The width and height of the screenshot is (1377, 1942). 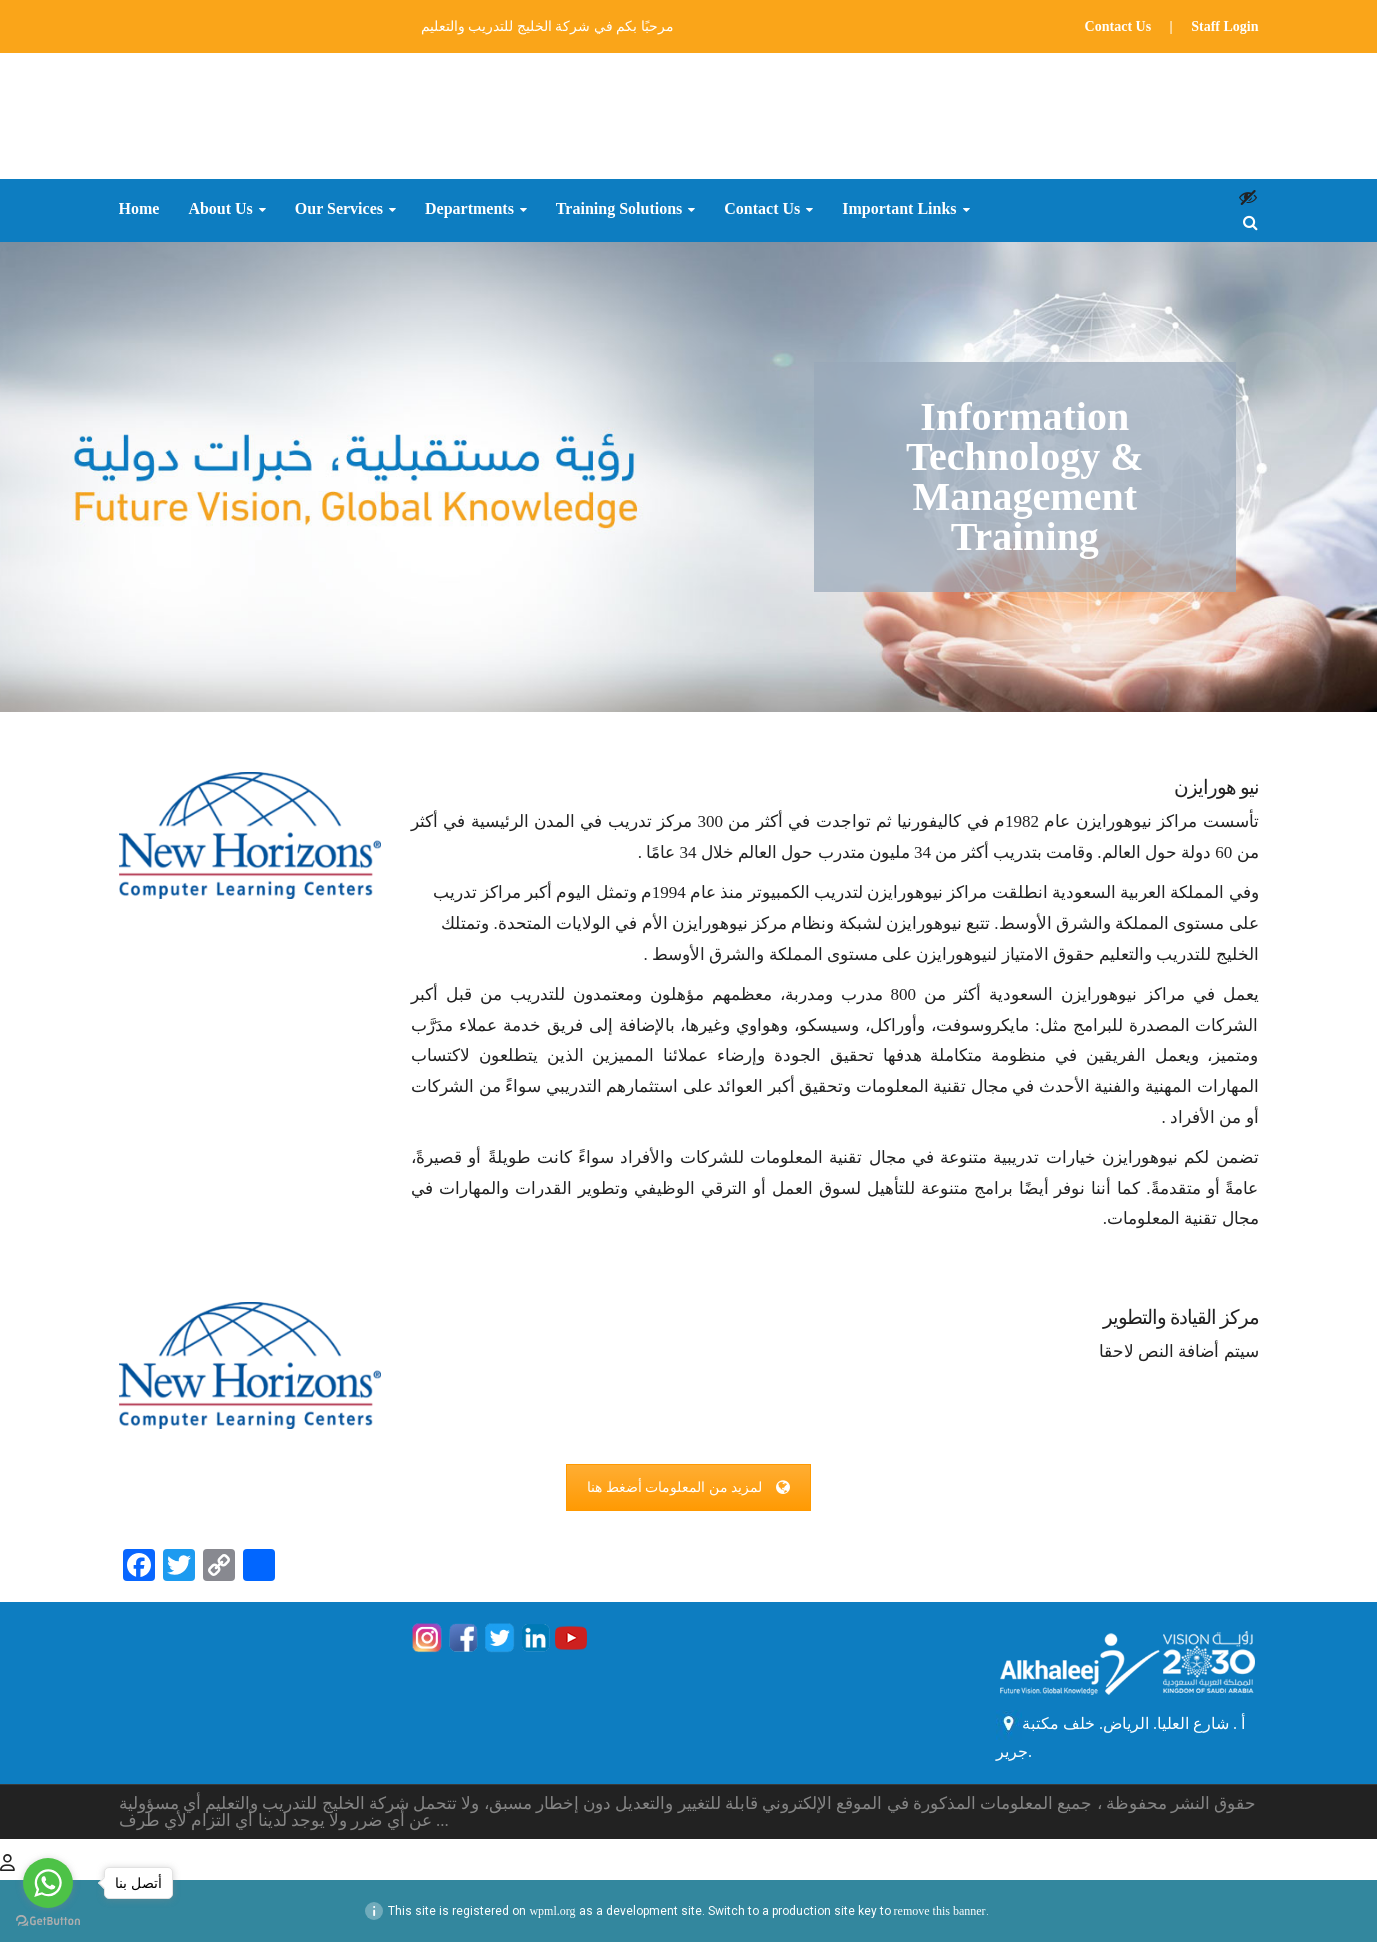 What do you see at coordinates (48, 1883) in the screenshot?
I see `[Go to whatsapp]` at bounding box center [48, 1883].